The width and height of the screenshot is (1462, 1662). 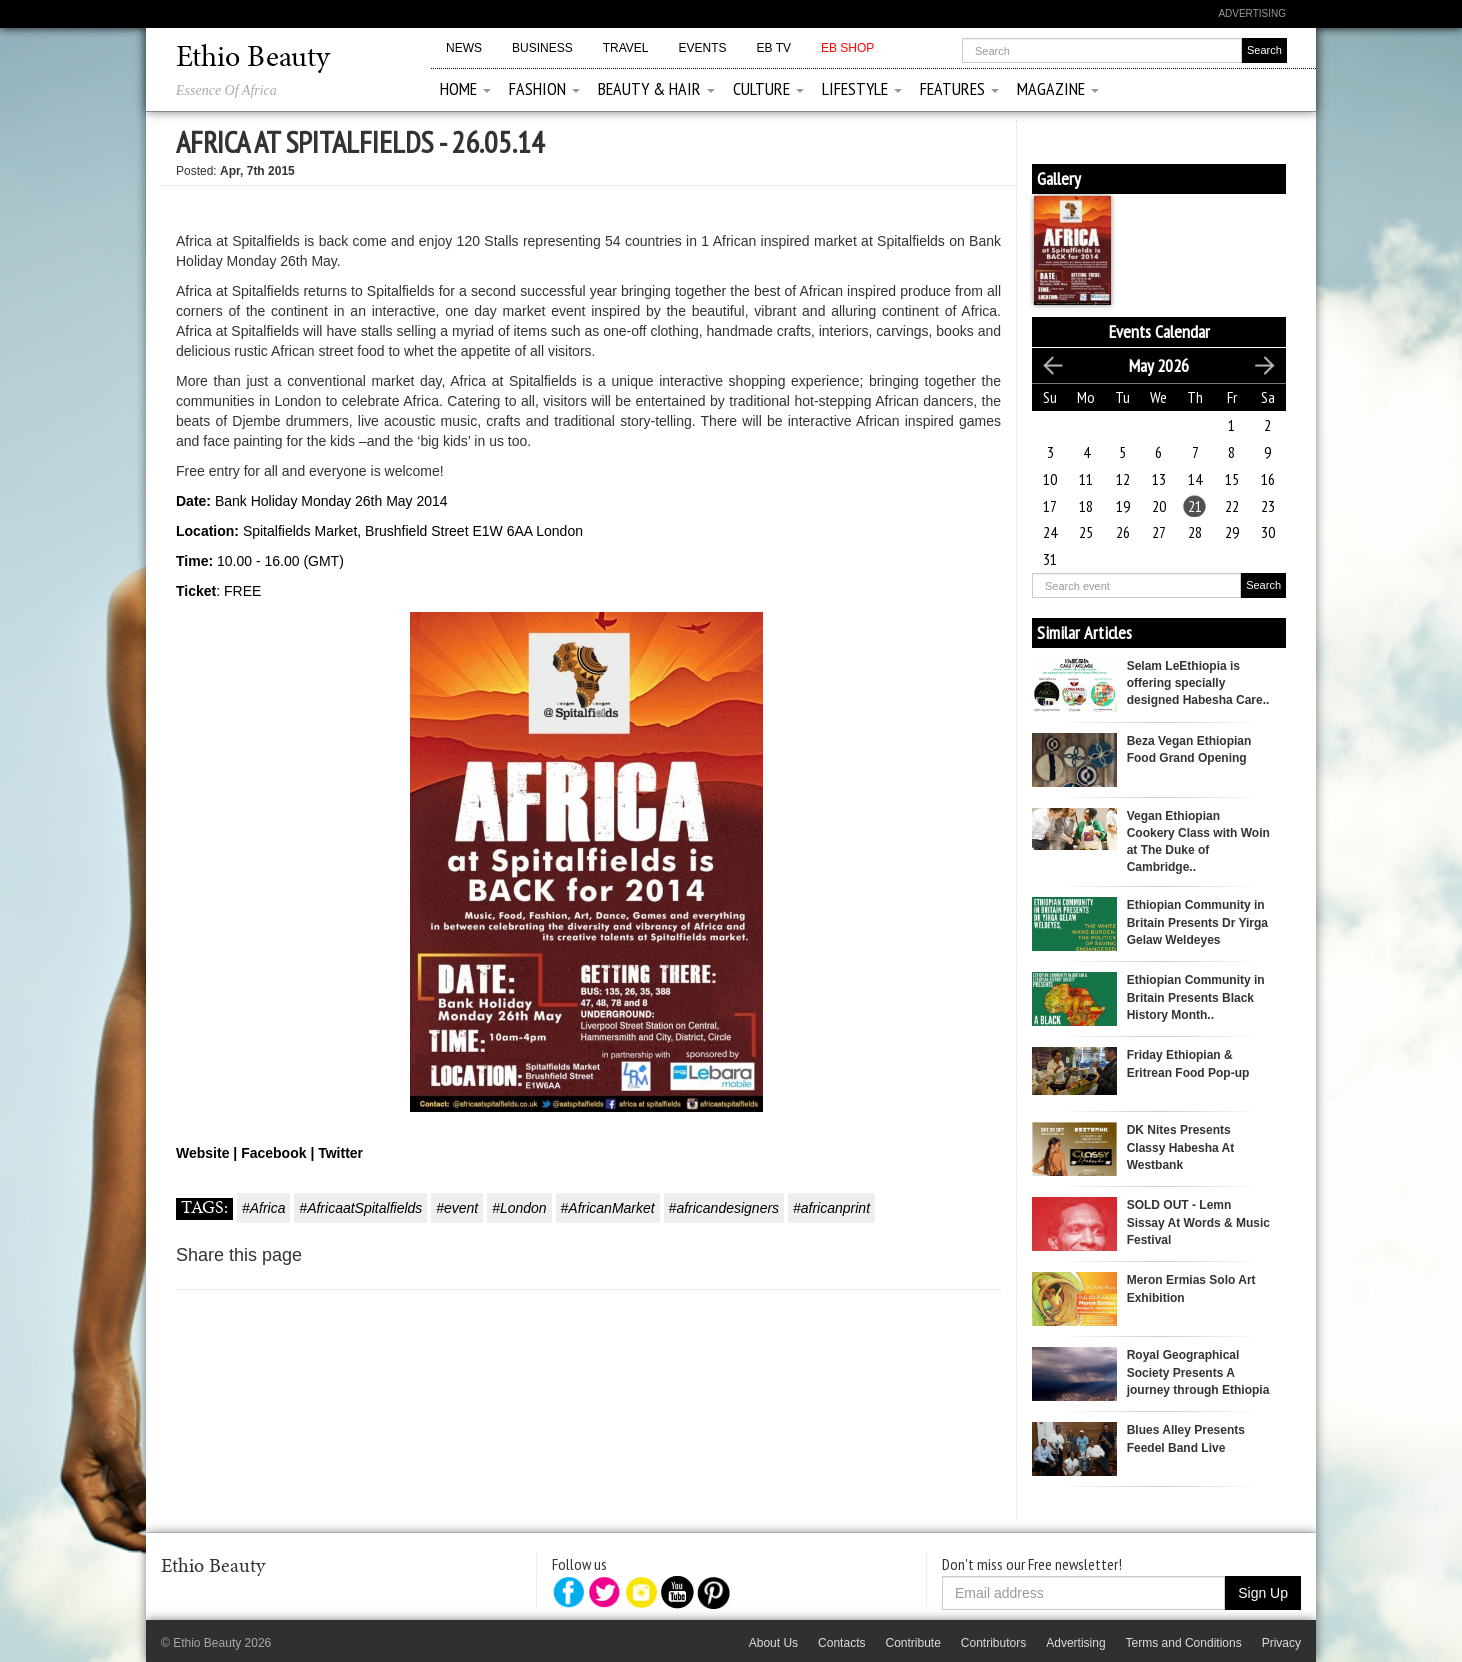 I want to click on News, so click(x=464, y=48).